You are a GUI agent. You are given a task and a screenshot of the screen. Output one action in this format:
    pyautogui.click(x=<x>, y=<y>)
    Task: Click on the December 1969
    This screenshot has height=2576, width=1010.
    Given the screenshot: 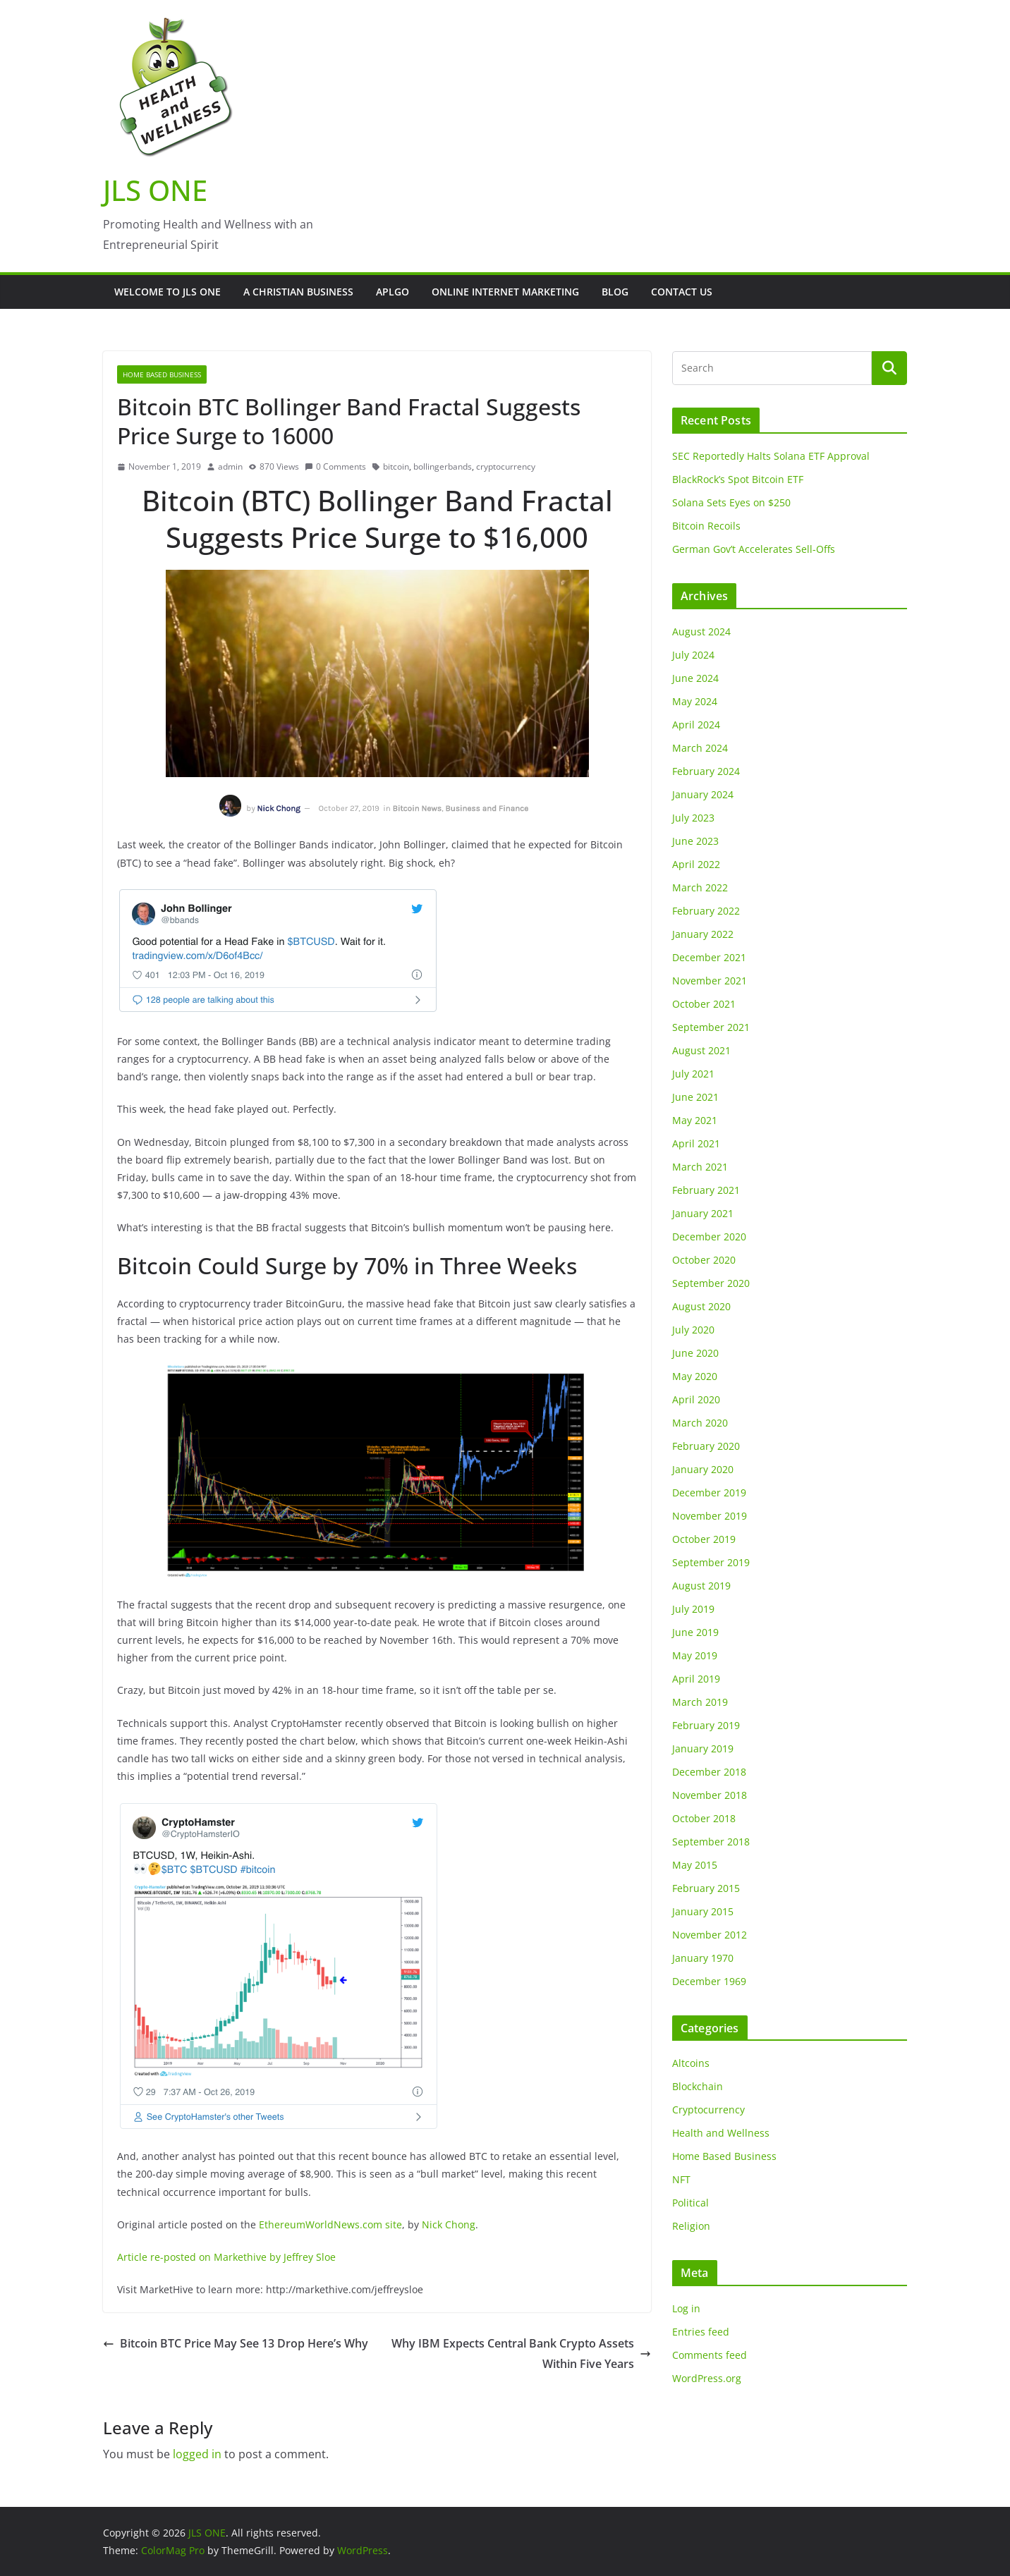 What is the action you would take?
    pyautogui.click(x=709, y=1981)
    